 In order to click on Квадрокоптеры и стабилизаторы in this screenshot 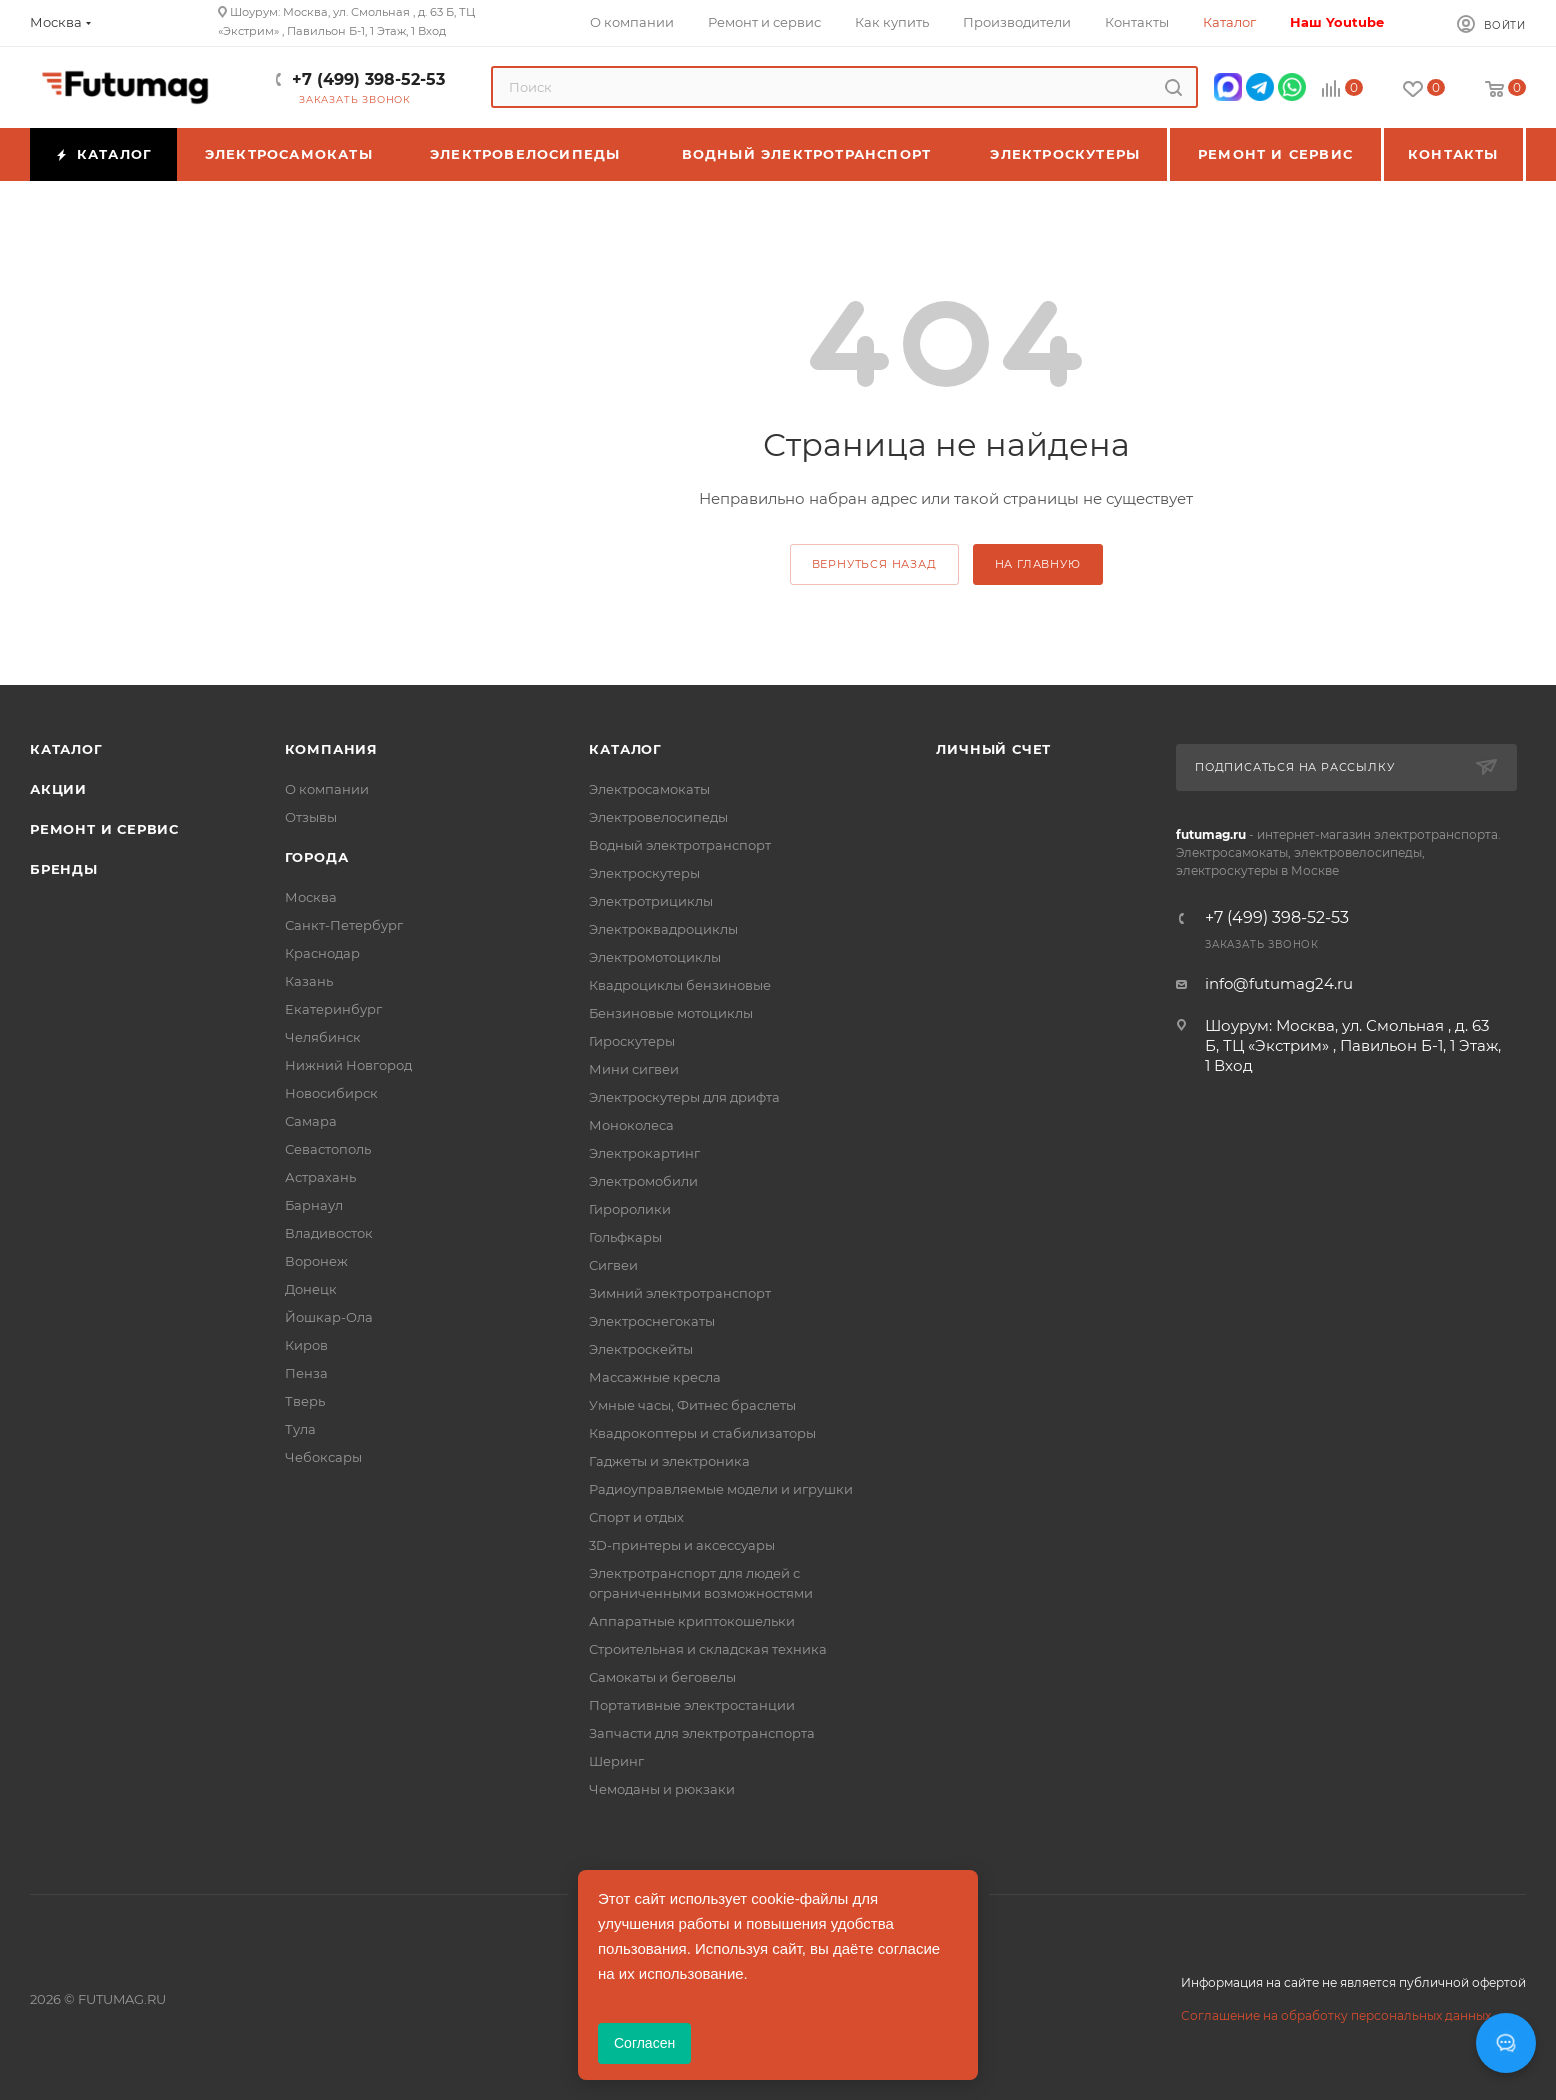, I will do `click(702, 1433)`.